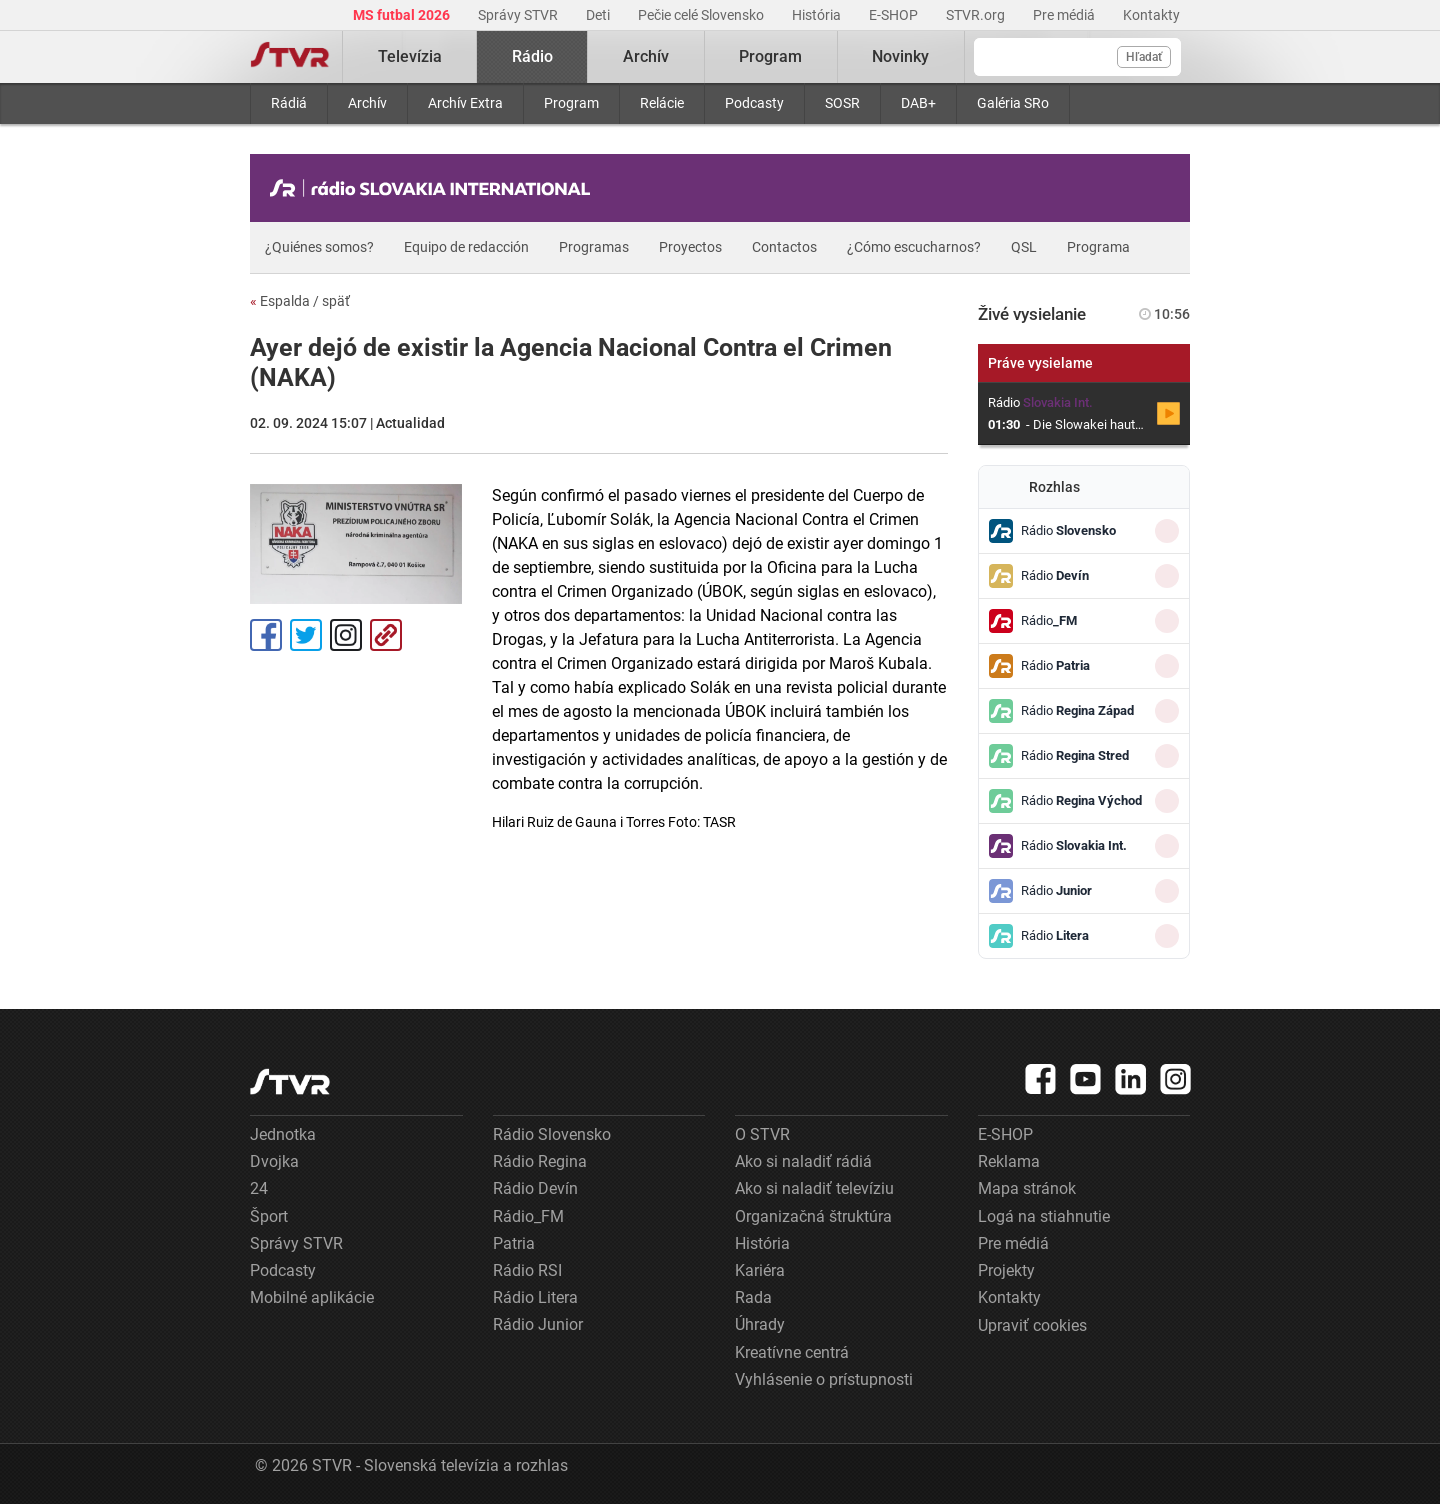 Image resolution: width=1440 pixels, height=1504 pixels. I want to click on Rádio Litera, so click(535, 1297).